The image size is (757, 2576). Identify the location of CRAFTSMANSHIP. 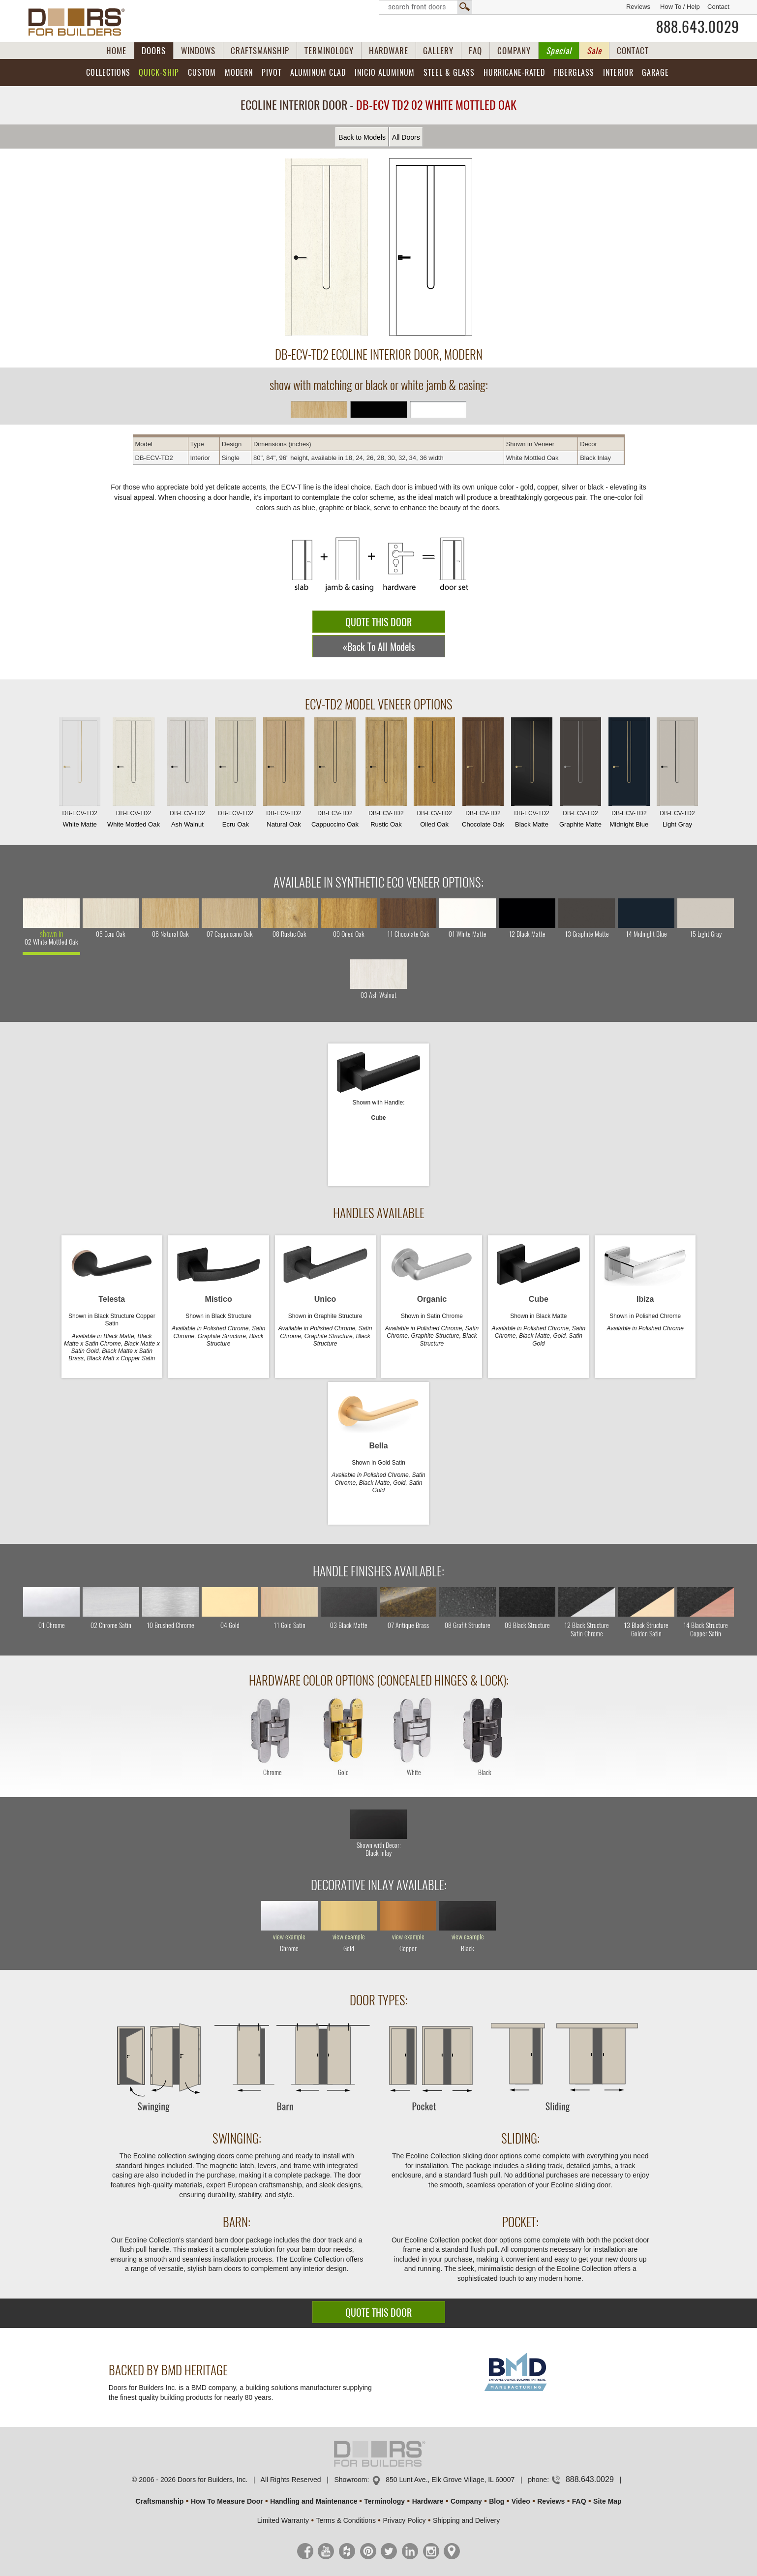
(260, 51).